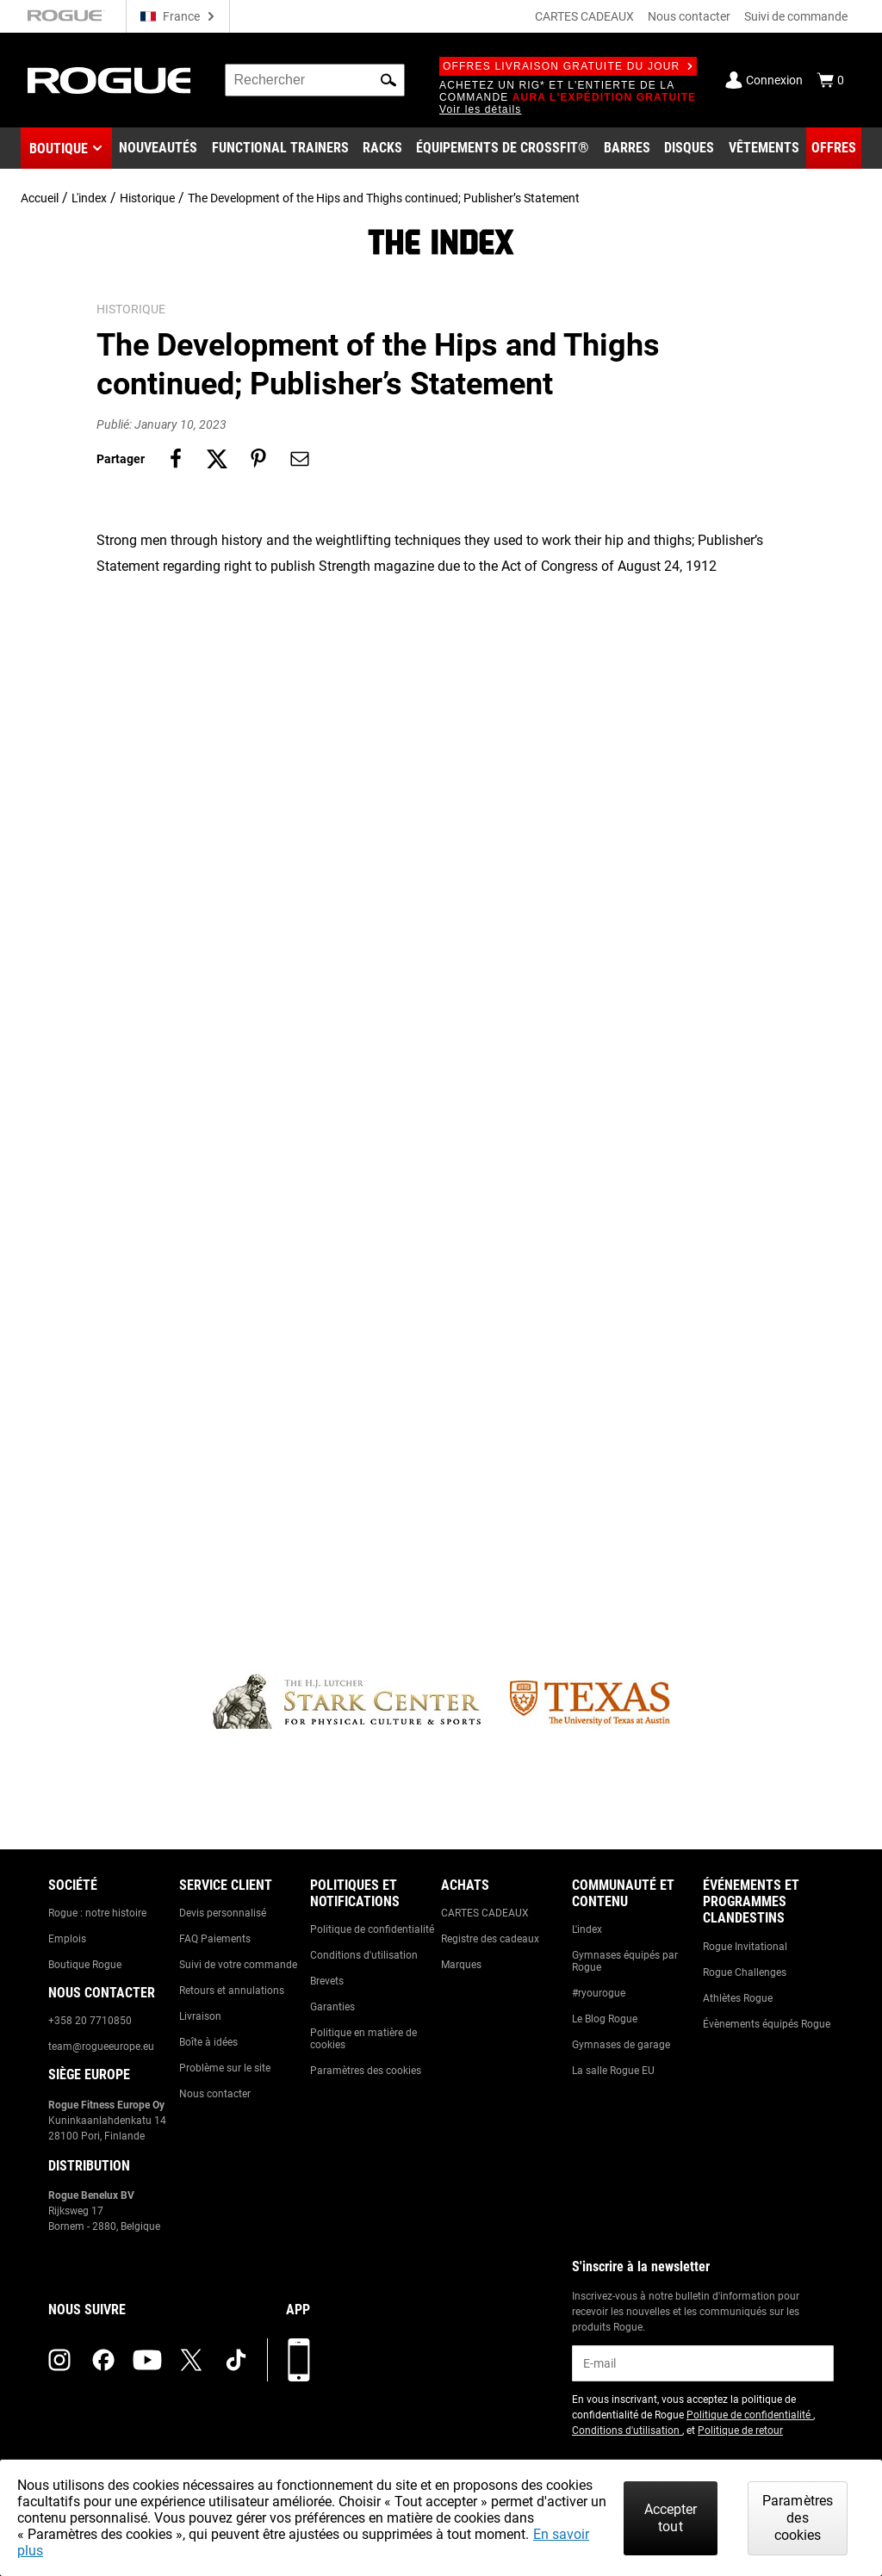 The height and width of the screenshot is (2576, 882). I want to click on [Share on pinterest], so click(258, 459).